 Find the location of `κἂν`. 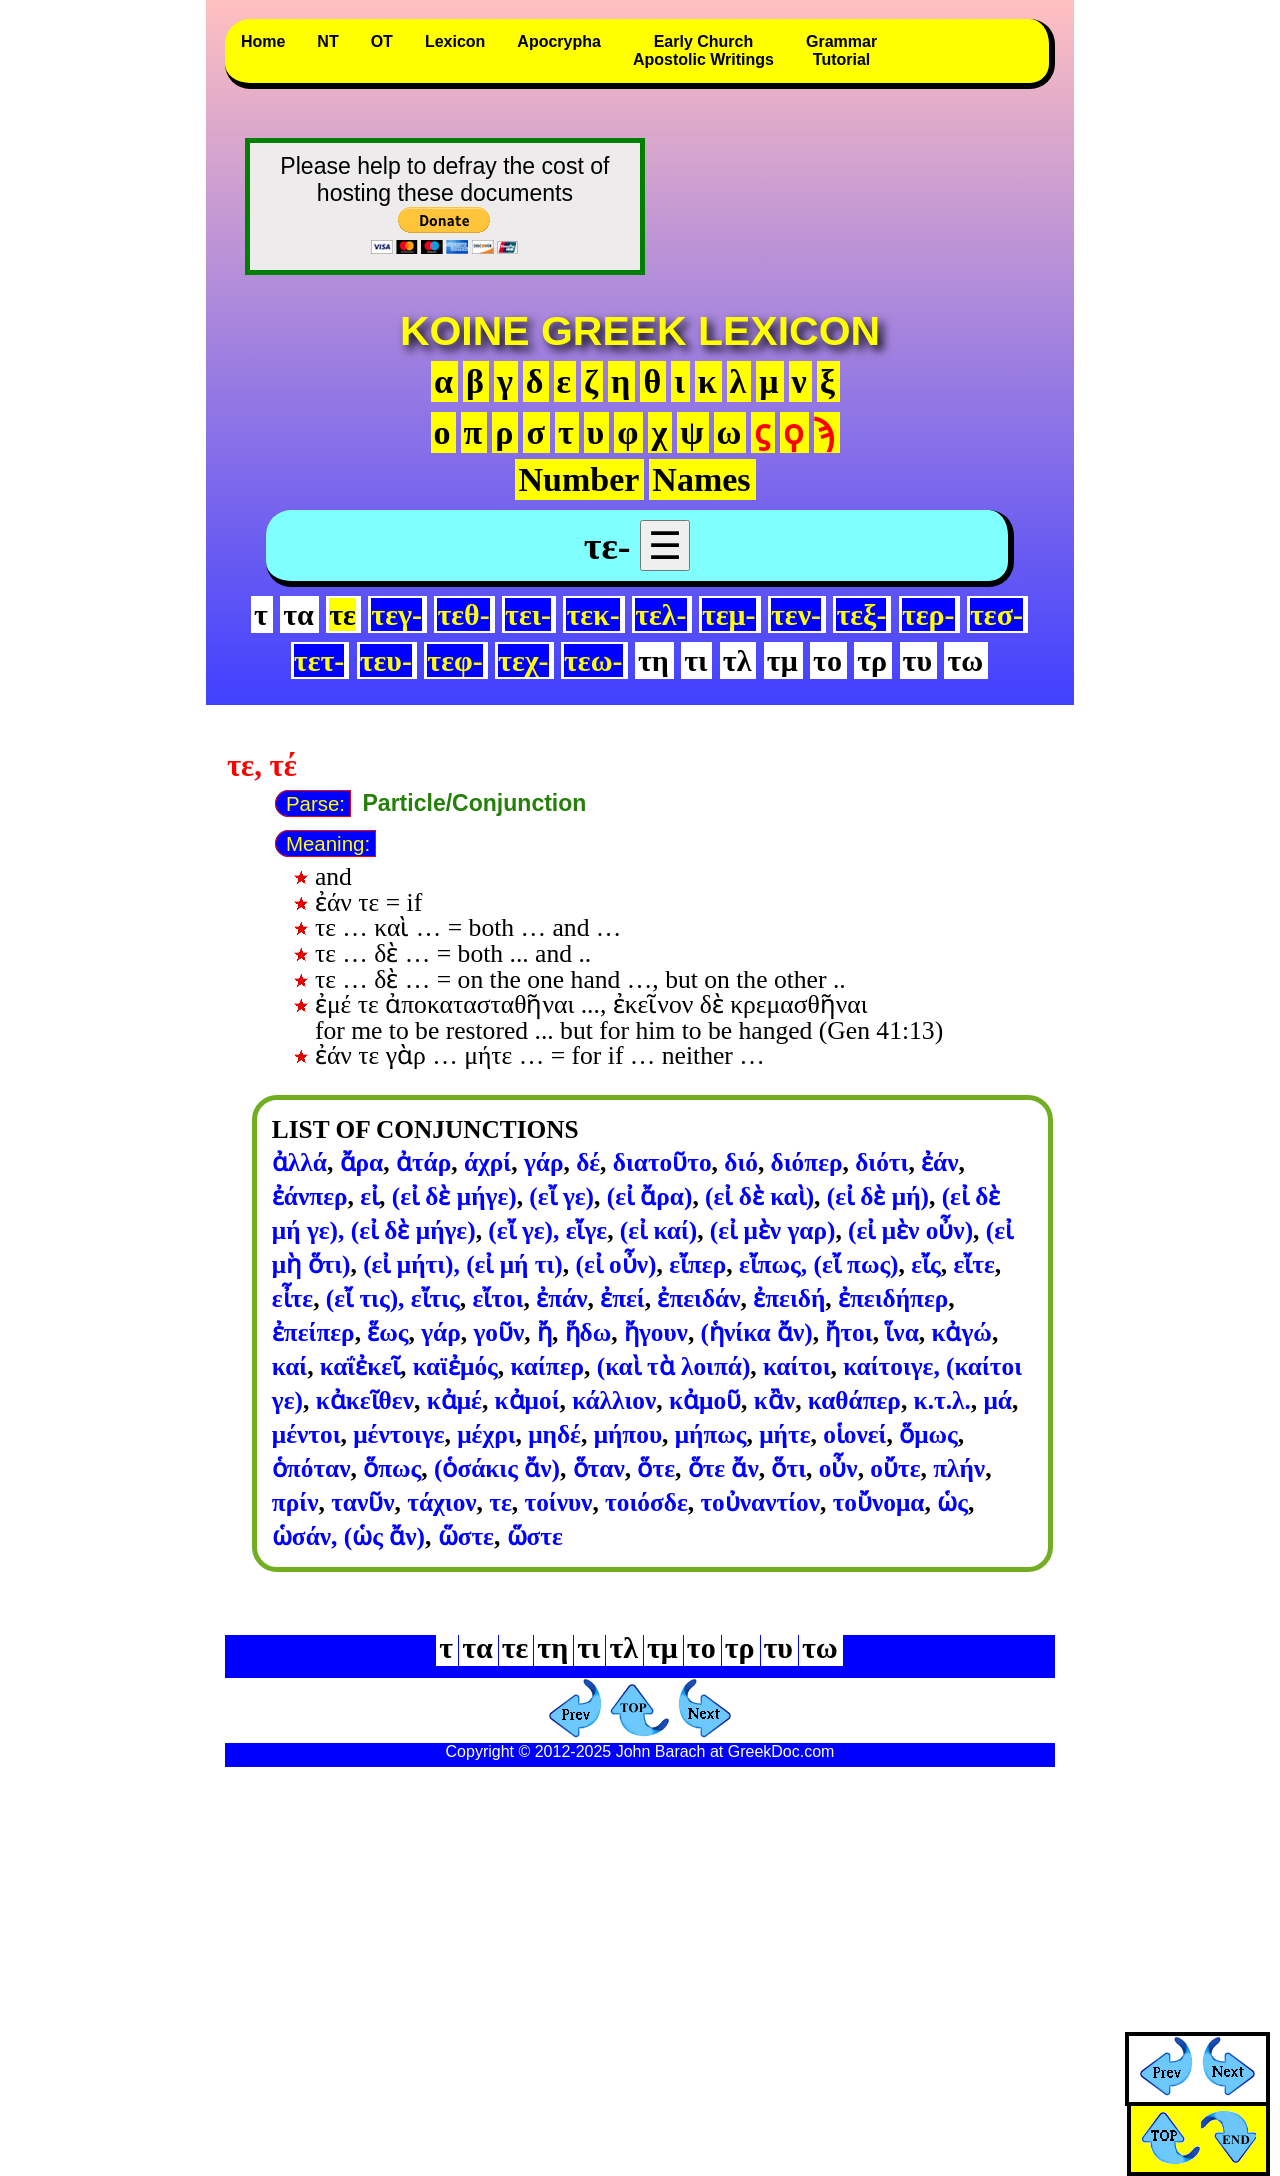

κἂν is located at coordinates (774, 1400).